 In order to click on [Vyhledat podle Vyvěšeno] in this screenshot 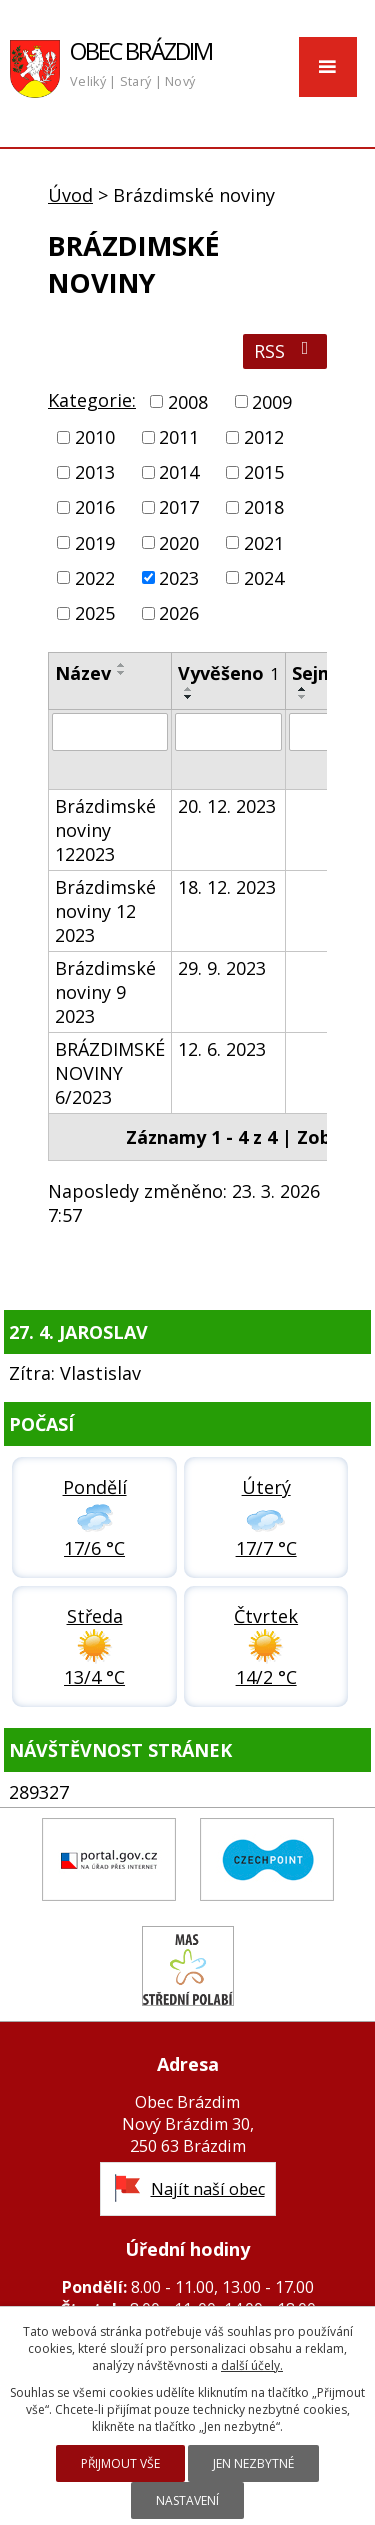, I will do `click(228, 732)`.